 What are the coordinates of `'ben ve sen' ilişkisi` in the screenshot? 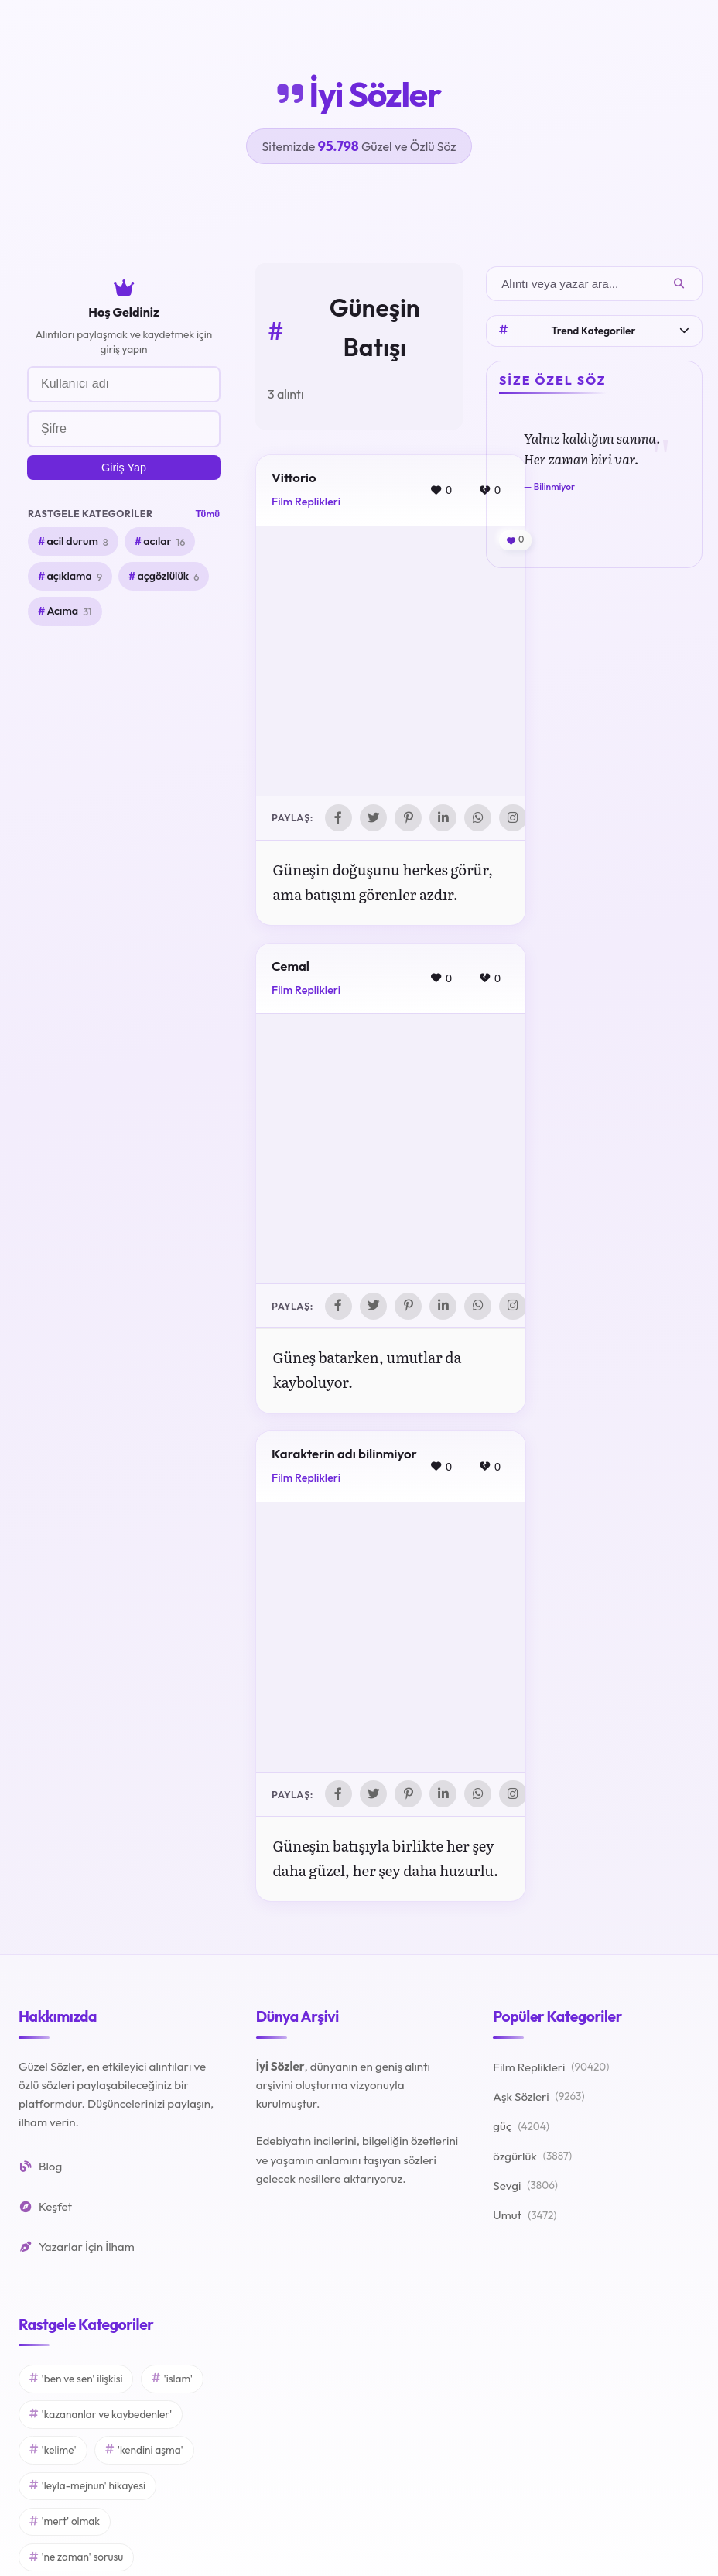 It's located at (76, 2380).